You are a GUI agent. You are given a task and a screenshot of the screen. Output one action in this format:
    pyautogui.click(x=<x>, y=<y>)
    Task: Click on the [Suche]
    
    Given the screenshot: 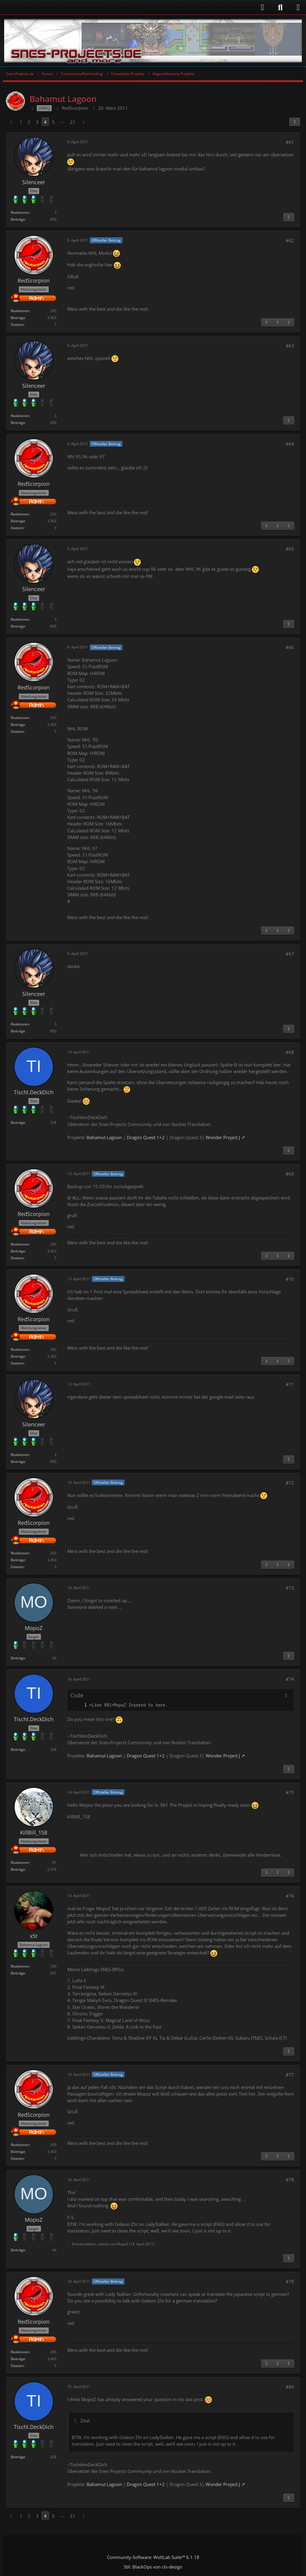 What is the action you would take?
    pyautogui.click(x=280, y=7)
    